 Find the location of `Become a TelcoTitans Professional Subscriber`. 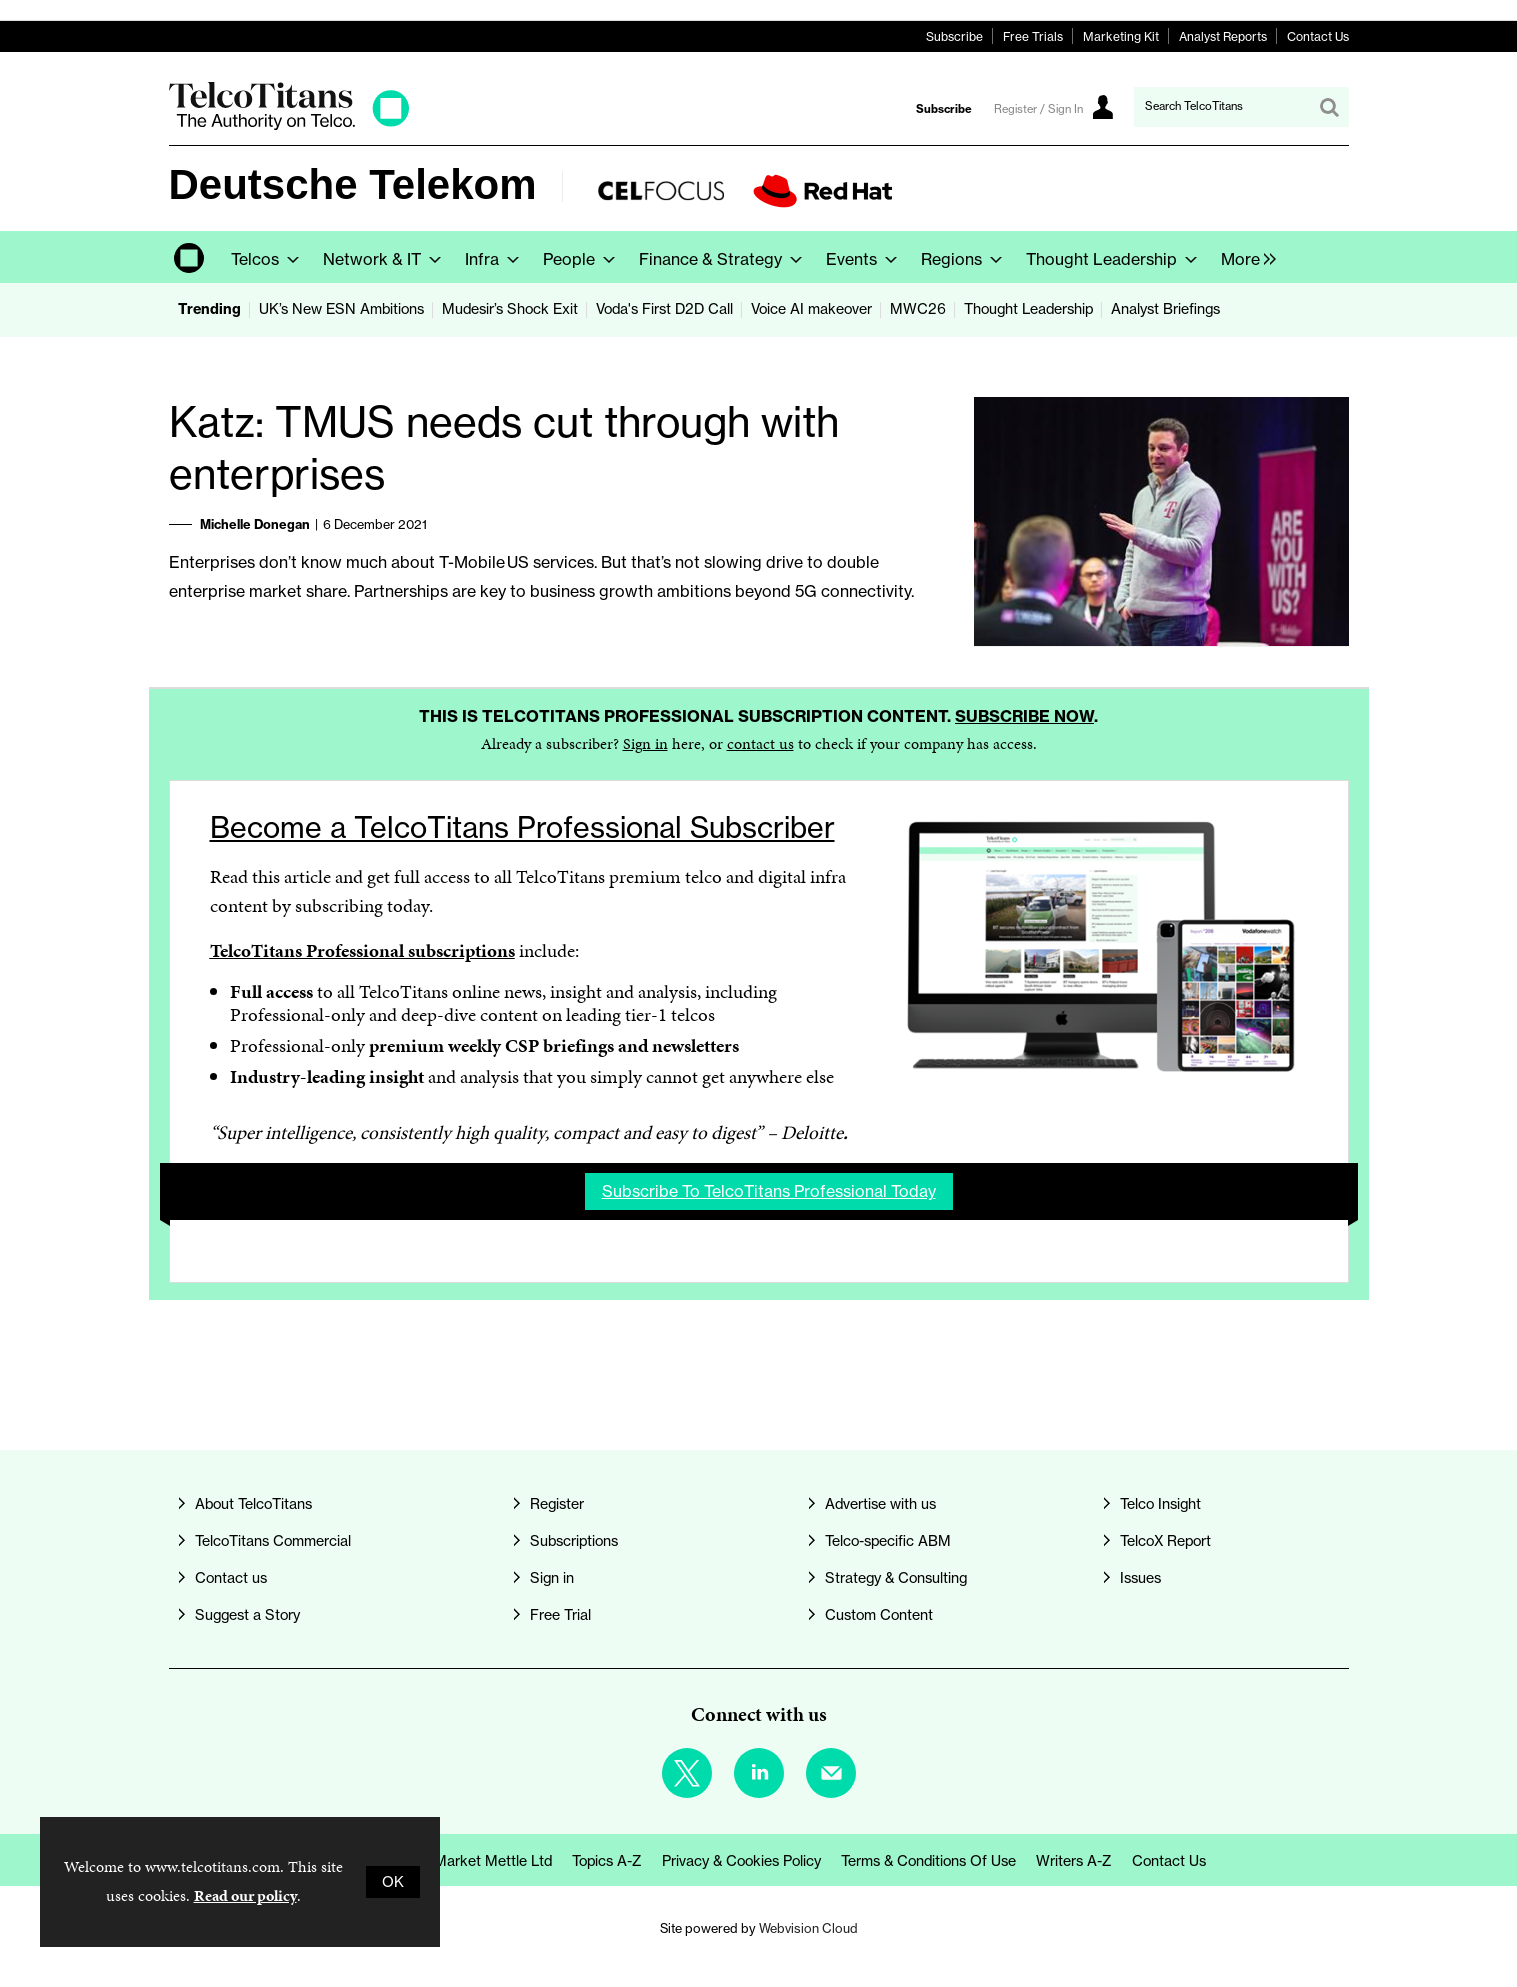

Become a TelcoTitans Professional Subscriber is located at coordinates (522, 827).